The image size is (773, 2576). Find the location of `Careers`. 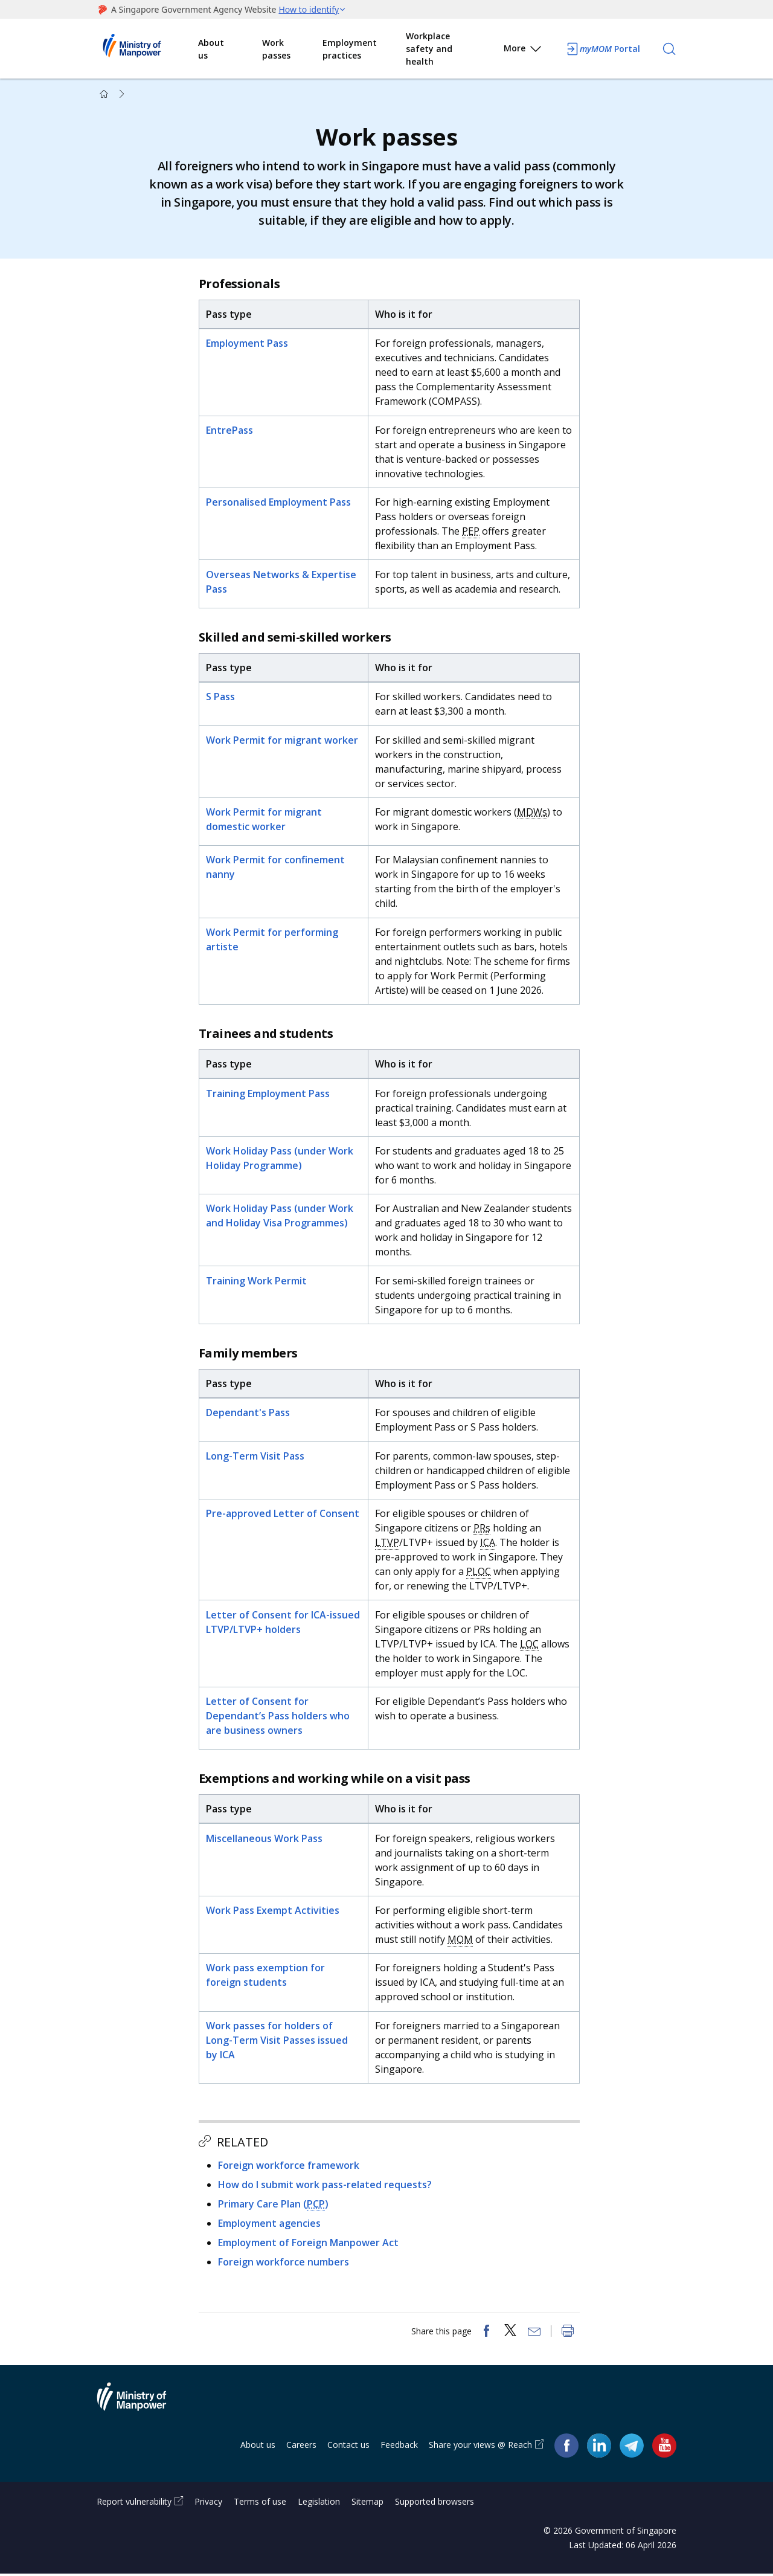

Careers is located at coordinates (301, 2447).